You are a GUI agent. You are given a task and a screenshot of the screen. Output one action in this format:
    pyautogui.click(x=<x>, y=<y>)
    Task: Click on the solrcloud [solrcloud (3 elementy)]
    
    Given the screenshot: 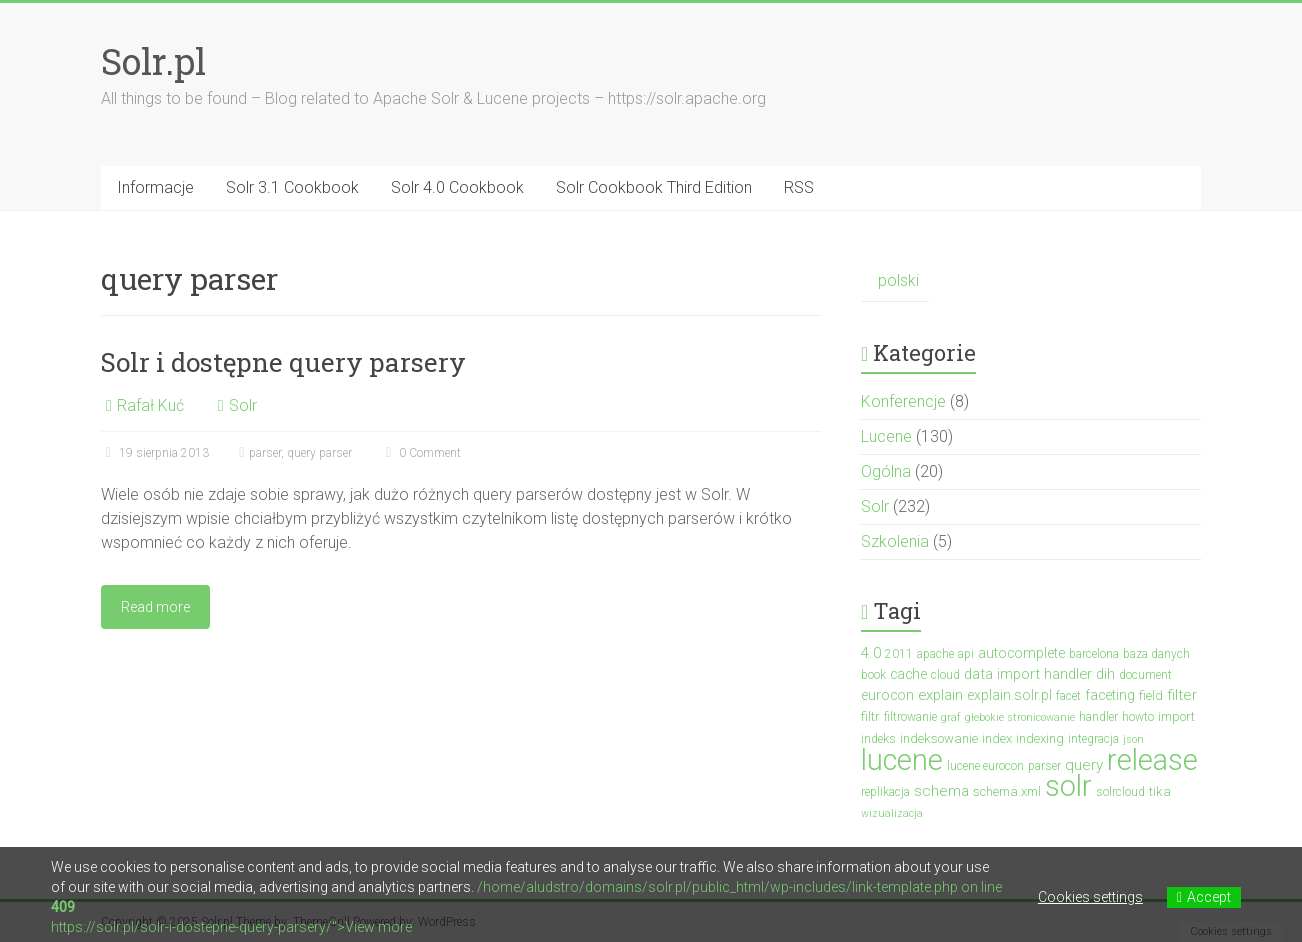 What is the action you would take?
    pyautogui.click(x=1120, y=792)
    